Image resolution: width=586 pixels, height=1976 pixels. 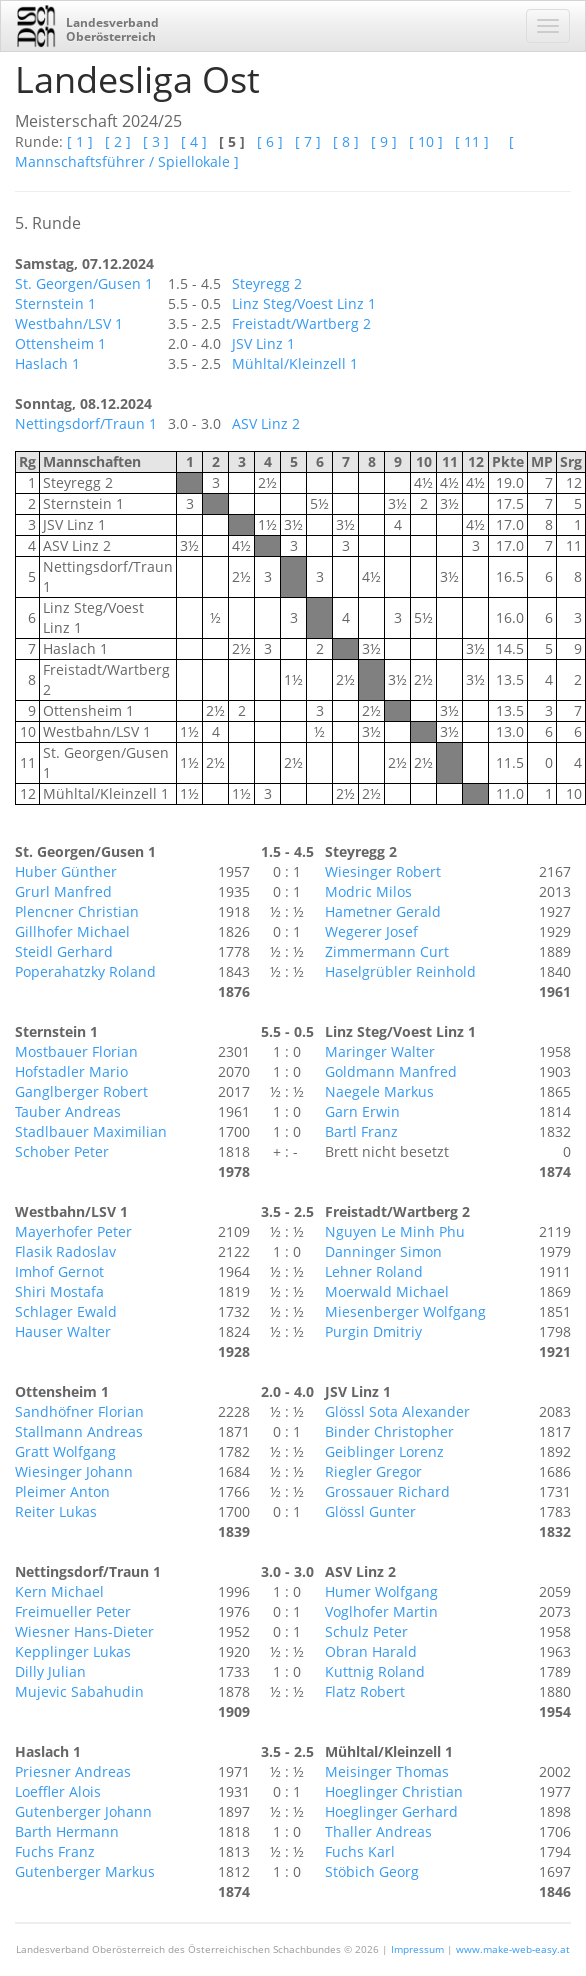 I want to click on Mayerhofer Peter, so click(x=73, y=1231).